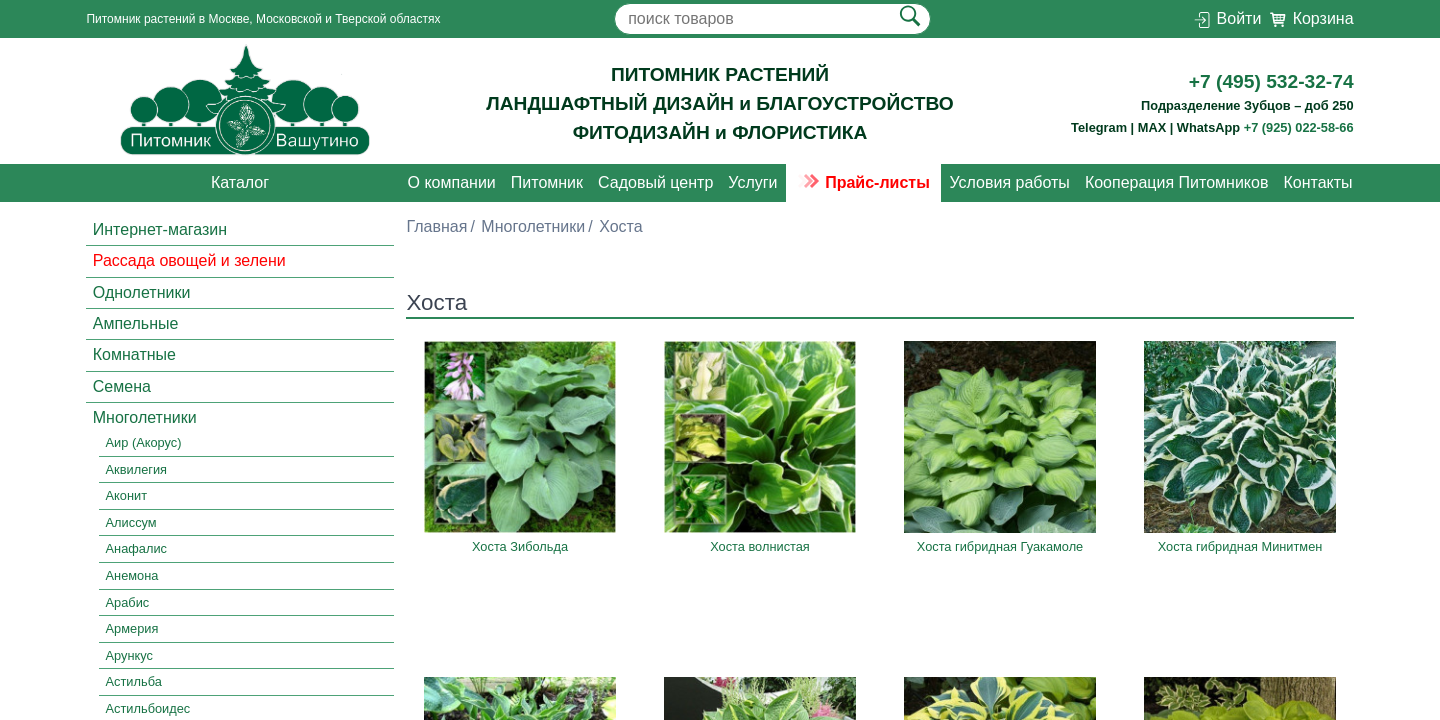 This screenshot has height=720, width=1440. I want to click on Аконит, so click(126, 496).